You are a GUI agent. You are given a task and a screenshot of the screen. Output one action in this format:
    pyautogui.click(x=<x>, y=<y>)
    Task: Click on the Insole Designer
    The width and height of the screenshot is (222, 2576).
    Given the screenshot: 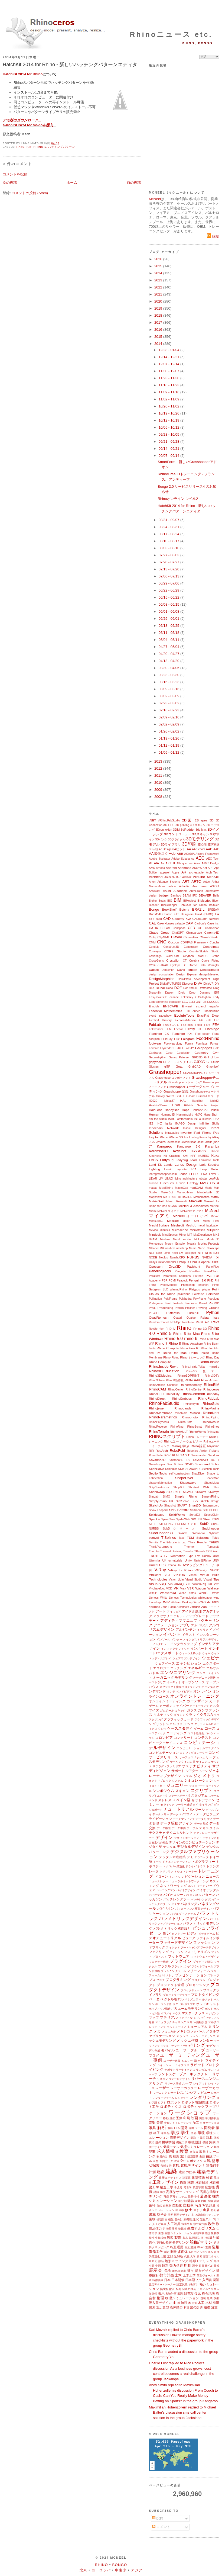 What is the action you would take?
    pyautogui.click(x=194, y=1128)
    